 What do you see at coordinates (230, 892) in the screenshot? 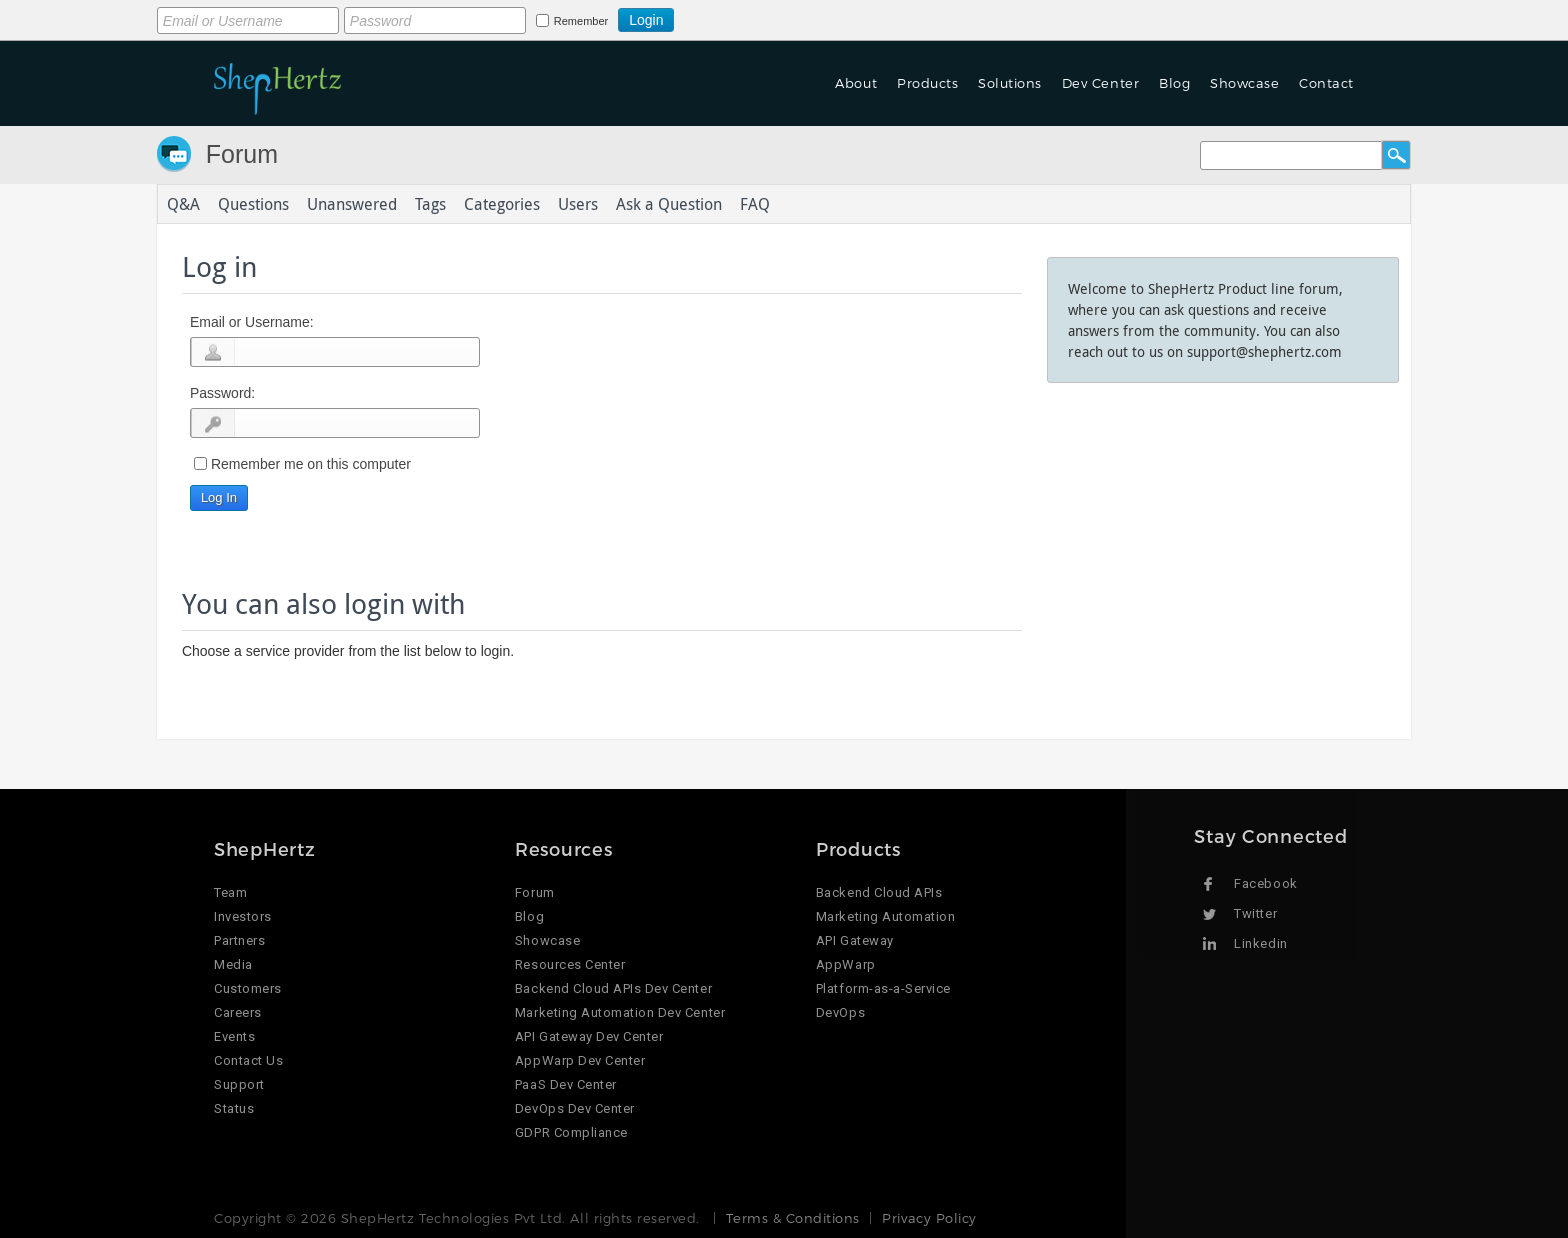
I see `Team` at bounding box center [230, 892].